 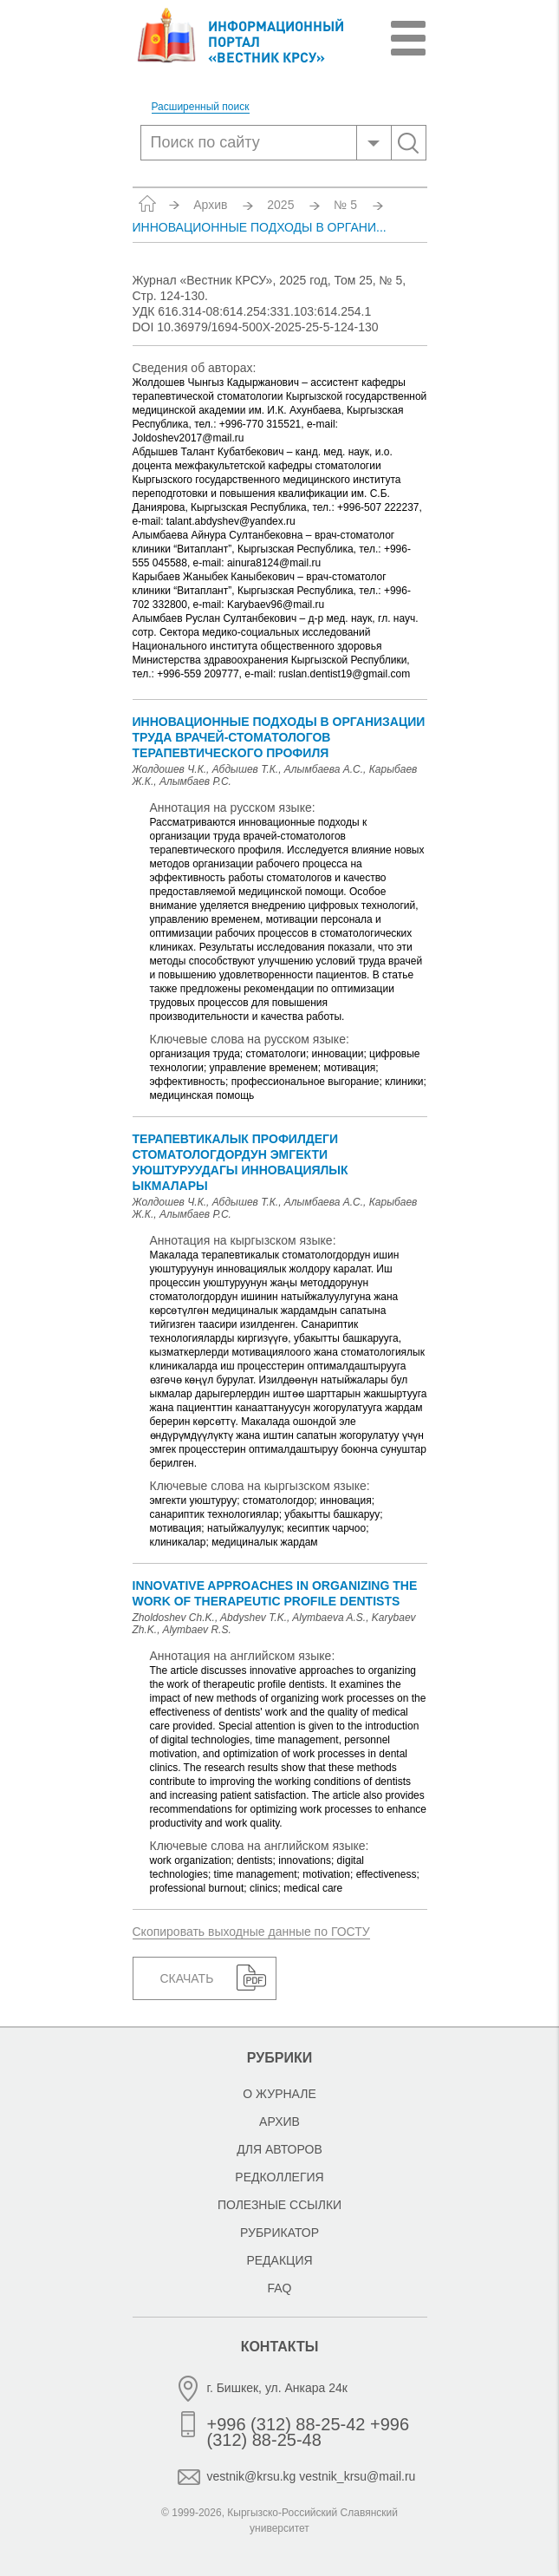 What do you see at coordinates (280, 205) in the screenshot?
I see `2025` at bounding box center [280, 205].